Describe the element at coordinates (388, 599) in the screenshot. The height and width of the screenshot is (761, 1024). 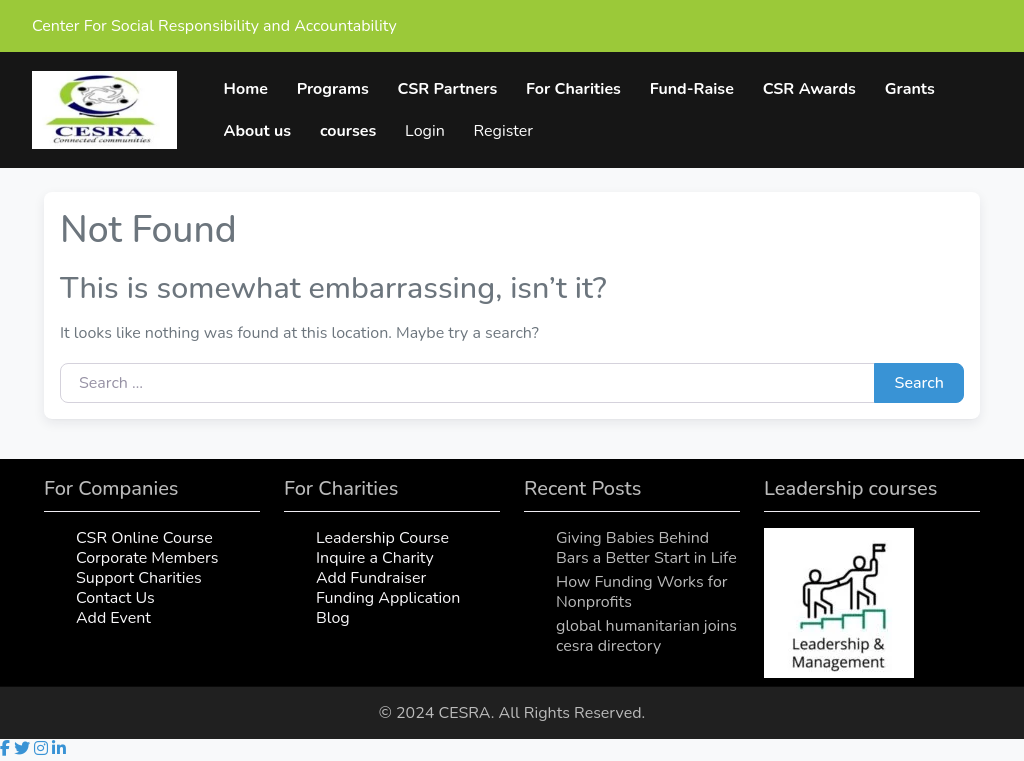
I see `Funding Application` at that location.